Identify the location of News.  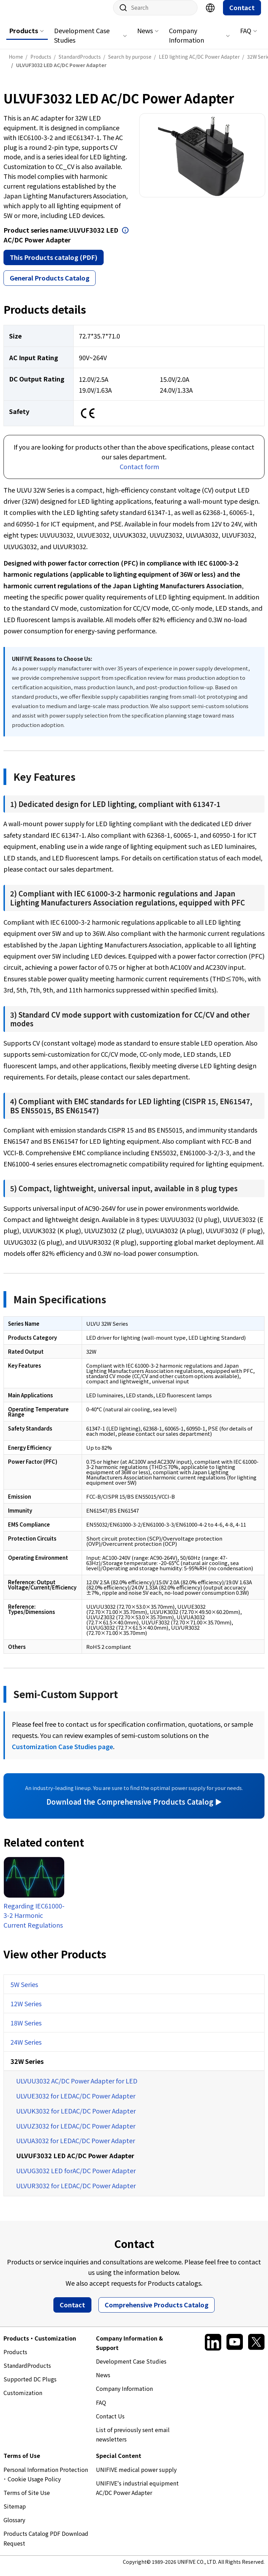
(145, 37).